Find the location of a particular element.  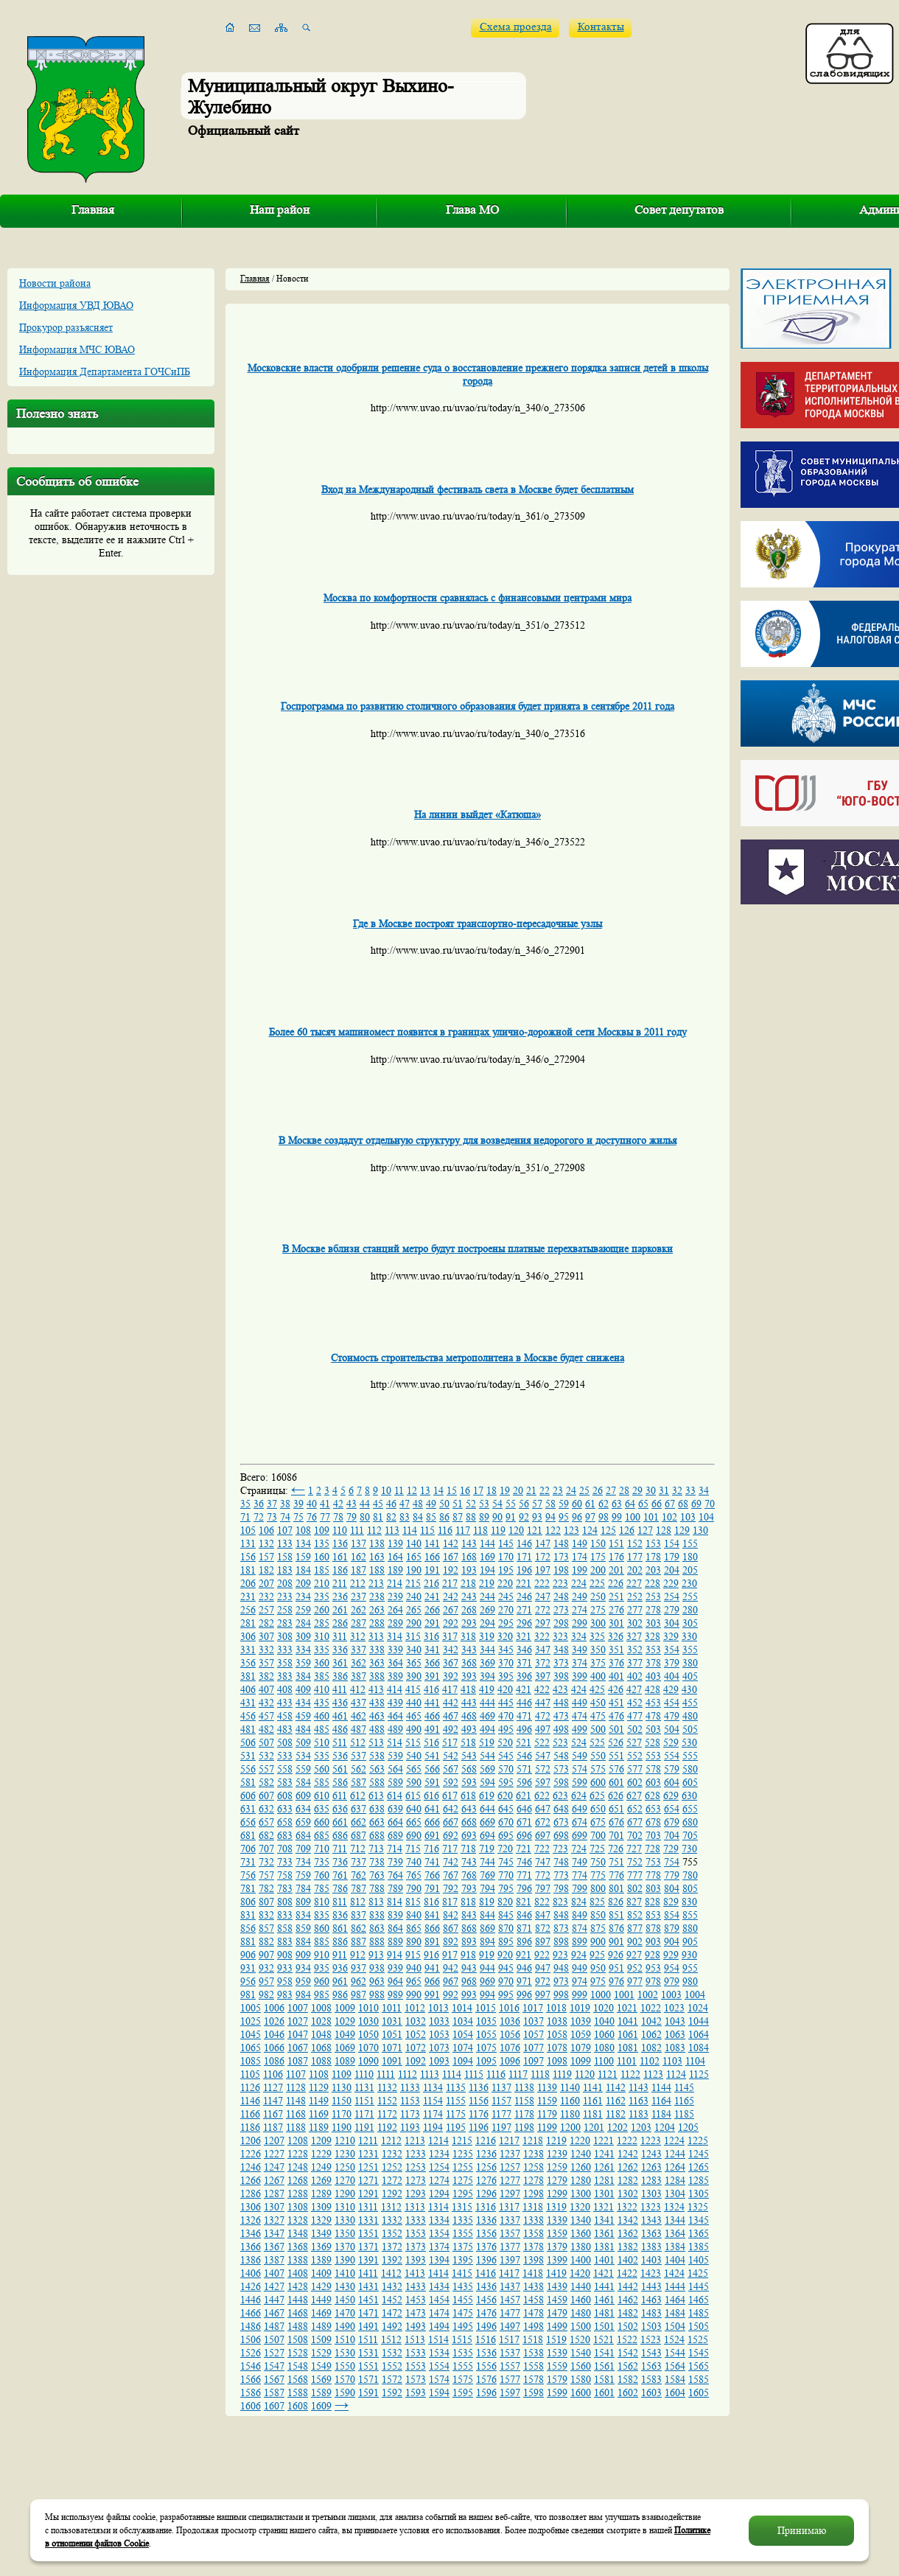

1384 is located at coordinates (675, 2246).